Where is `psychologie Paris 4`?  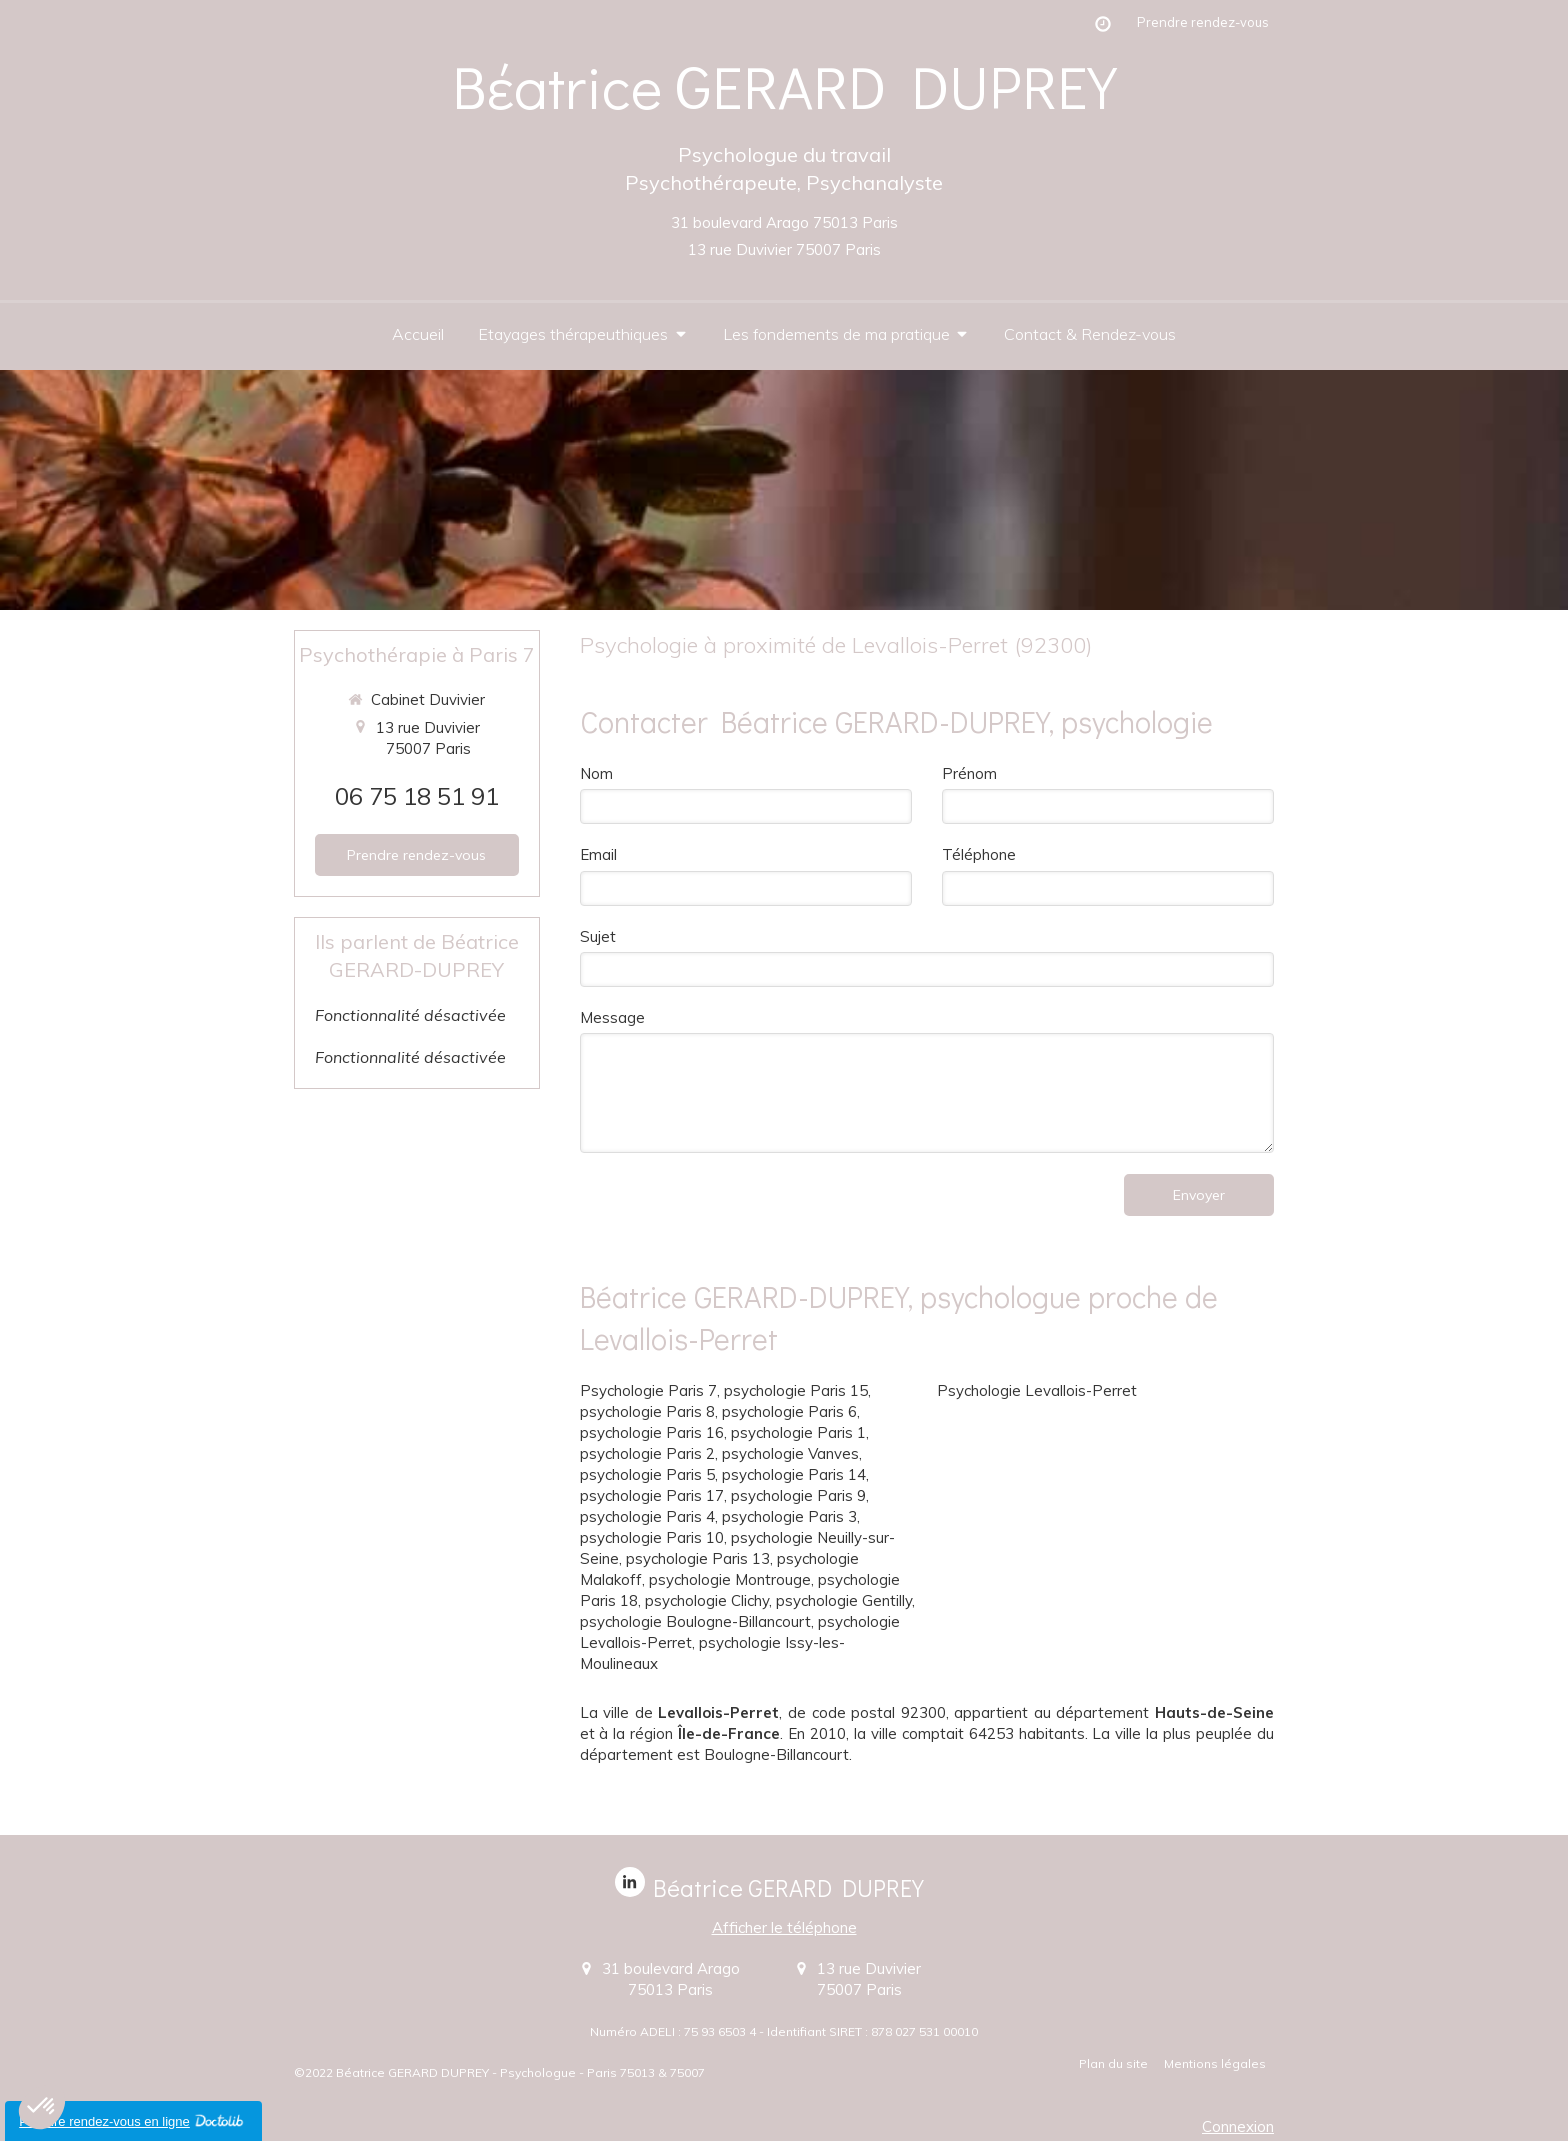 psychologie Paris 4 is located at coordinates (647, 1516).